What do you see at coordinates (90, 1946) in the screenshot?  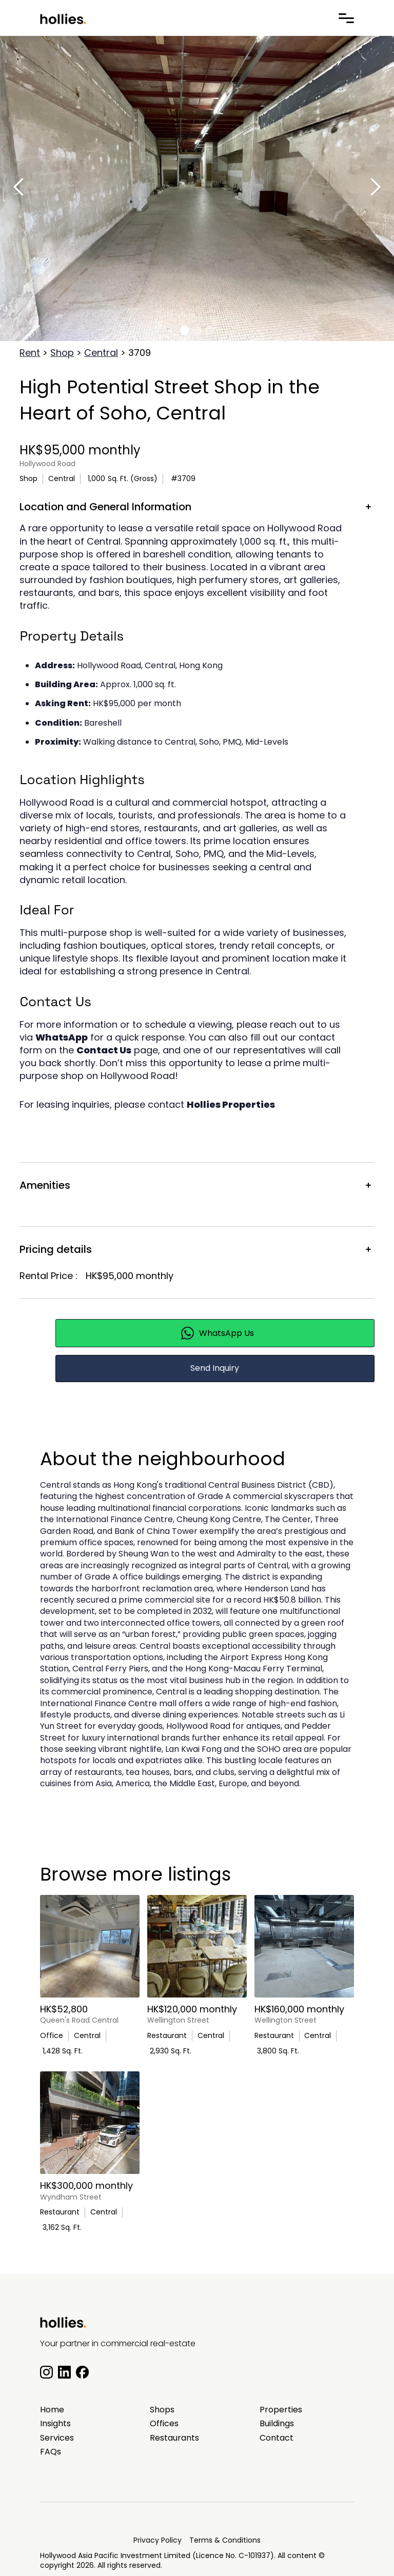 I see `[main listing photo]` at bounding box center [90, 1946].